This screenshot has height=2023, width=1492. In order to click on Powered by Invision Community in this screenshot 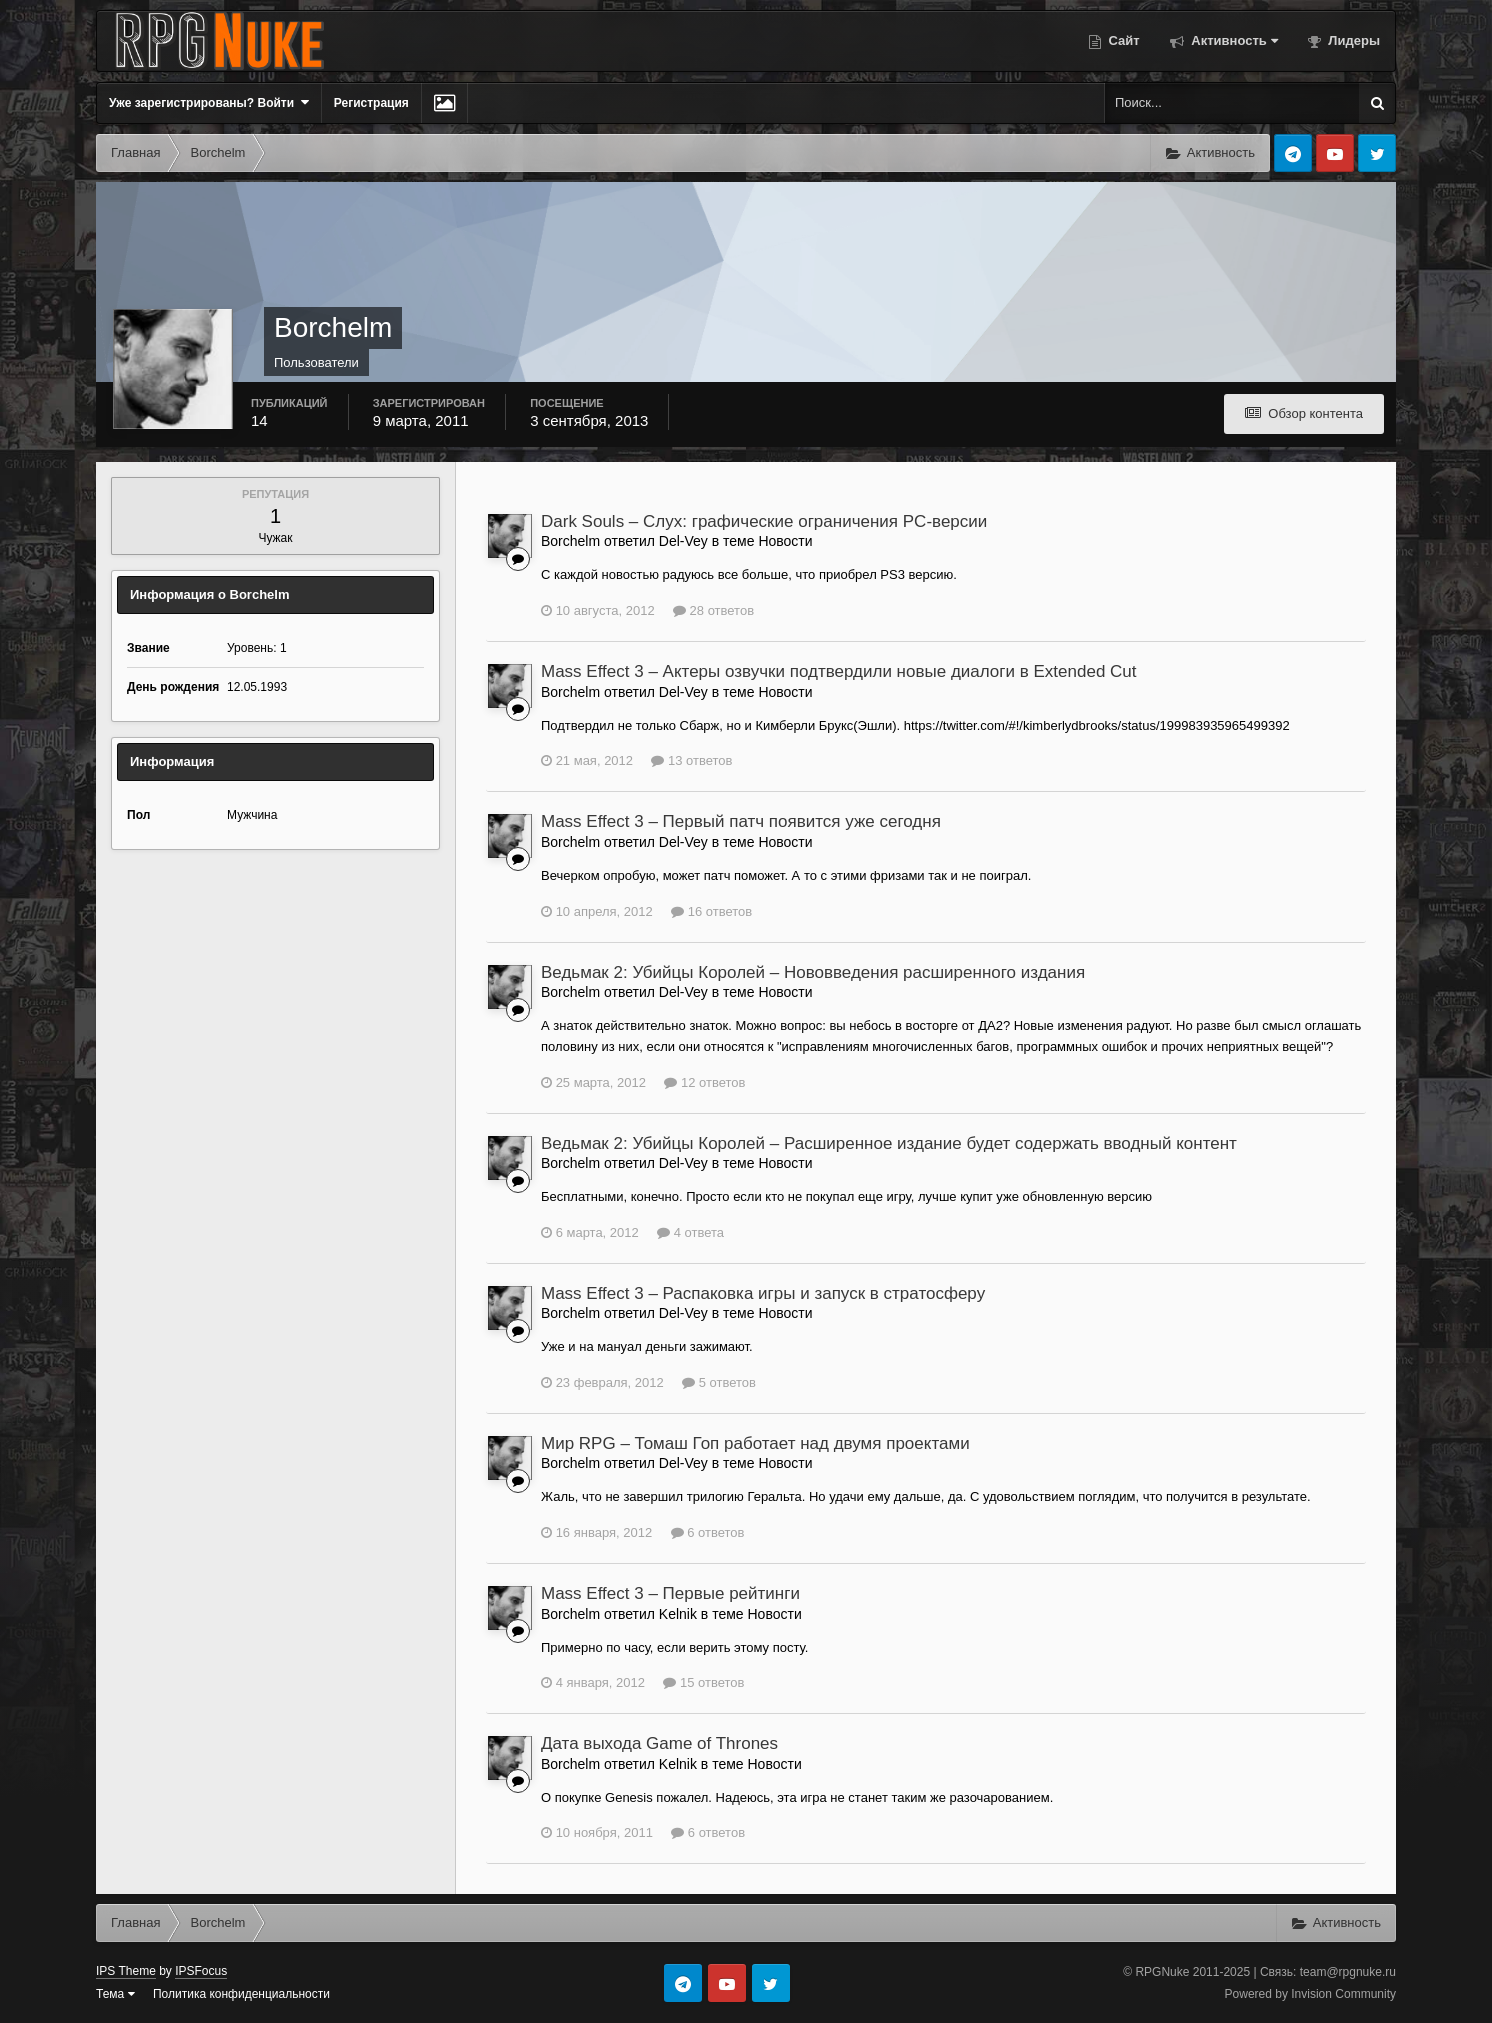, I will do `click(1310, 1994)`.